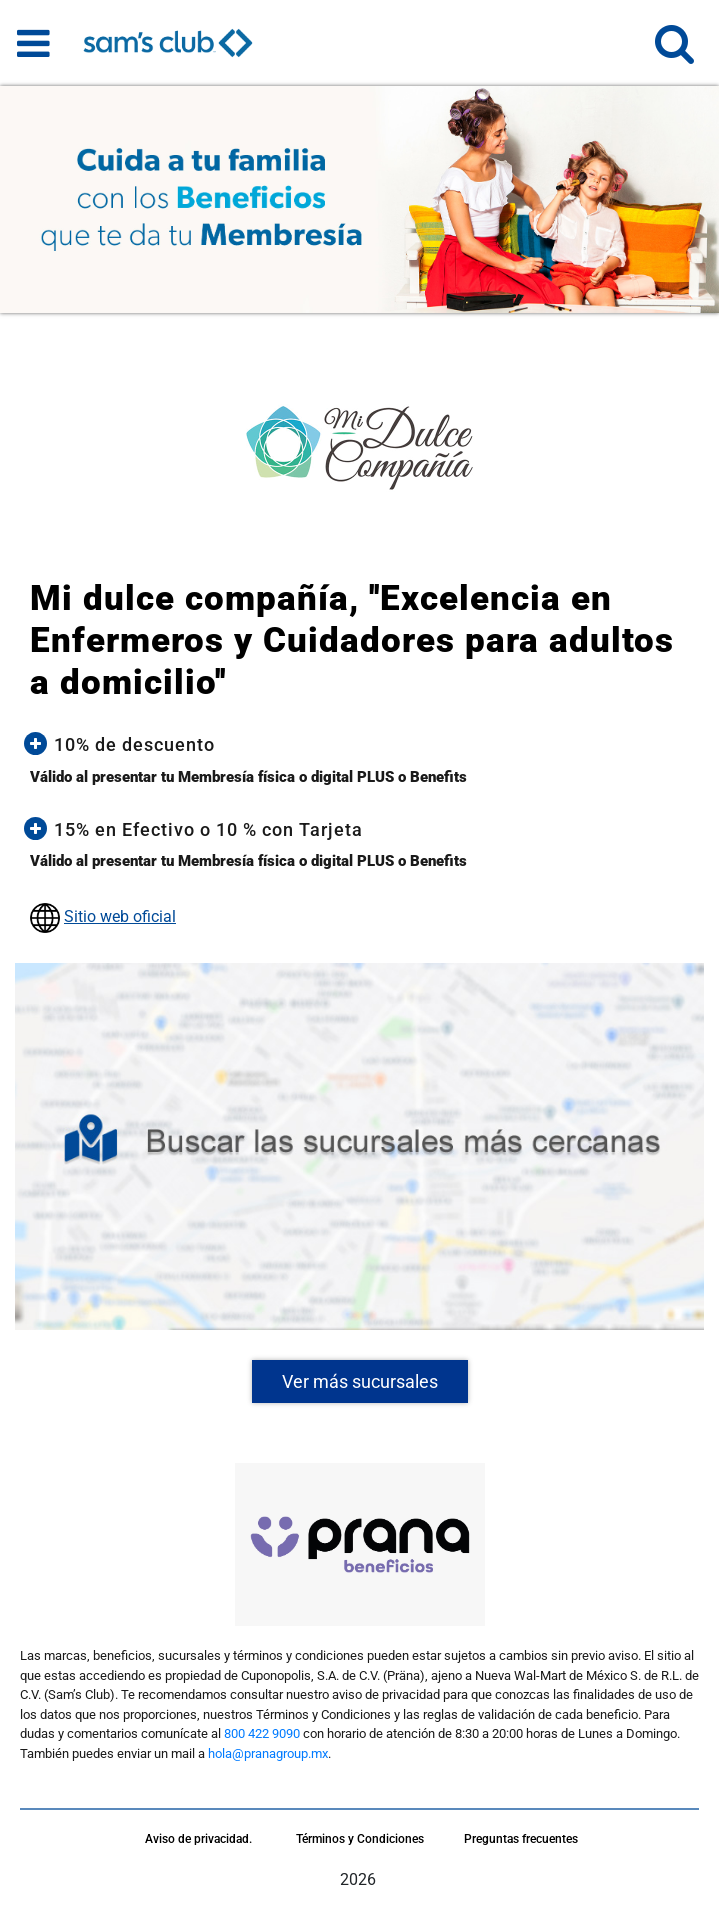 The image size is (719, 1912). What do you see at coordinates (360, 1839) in the screenshot?
I see `Términos y Condiciones` at bounding box center [360, 1839].